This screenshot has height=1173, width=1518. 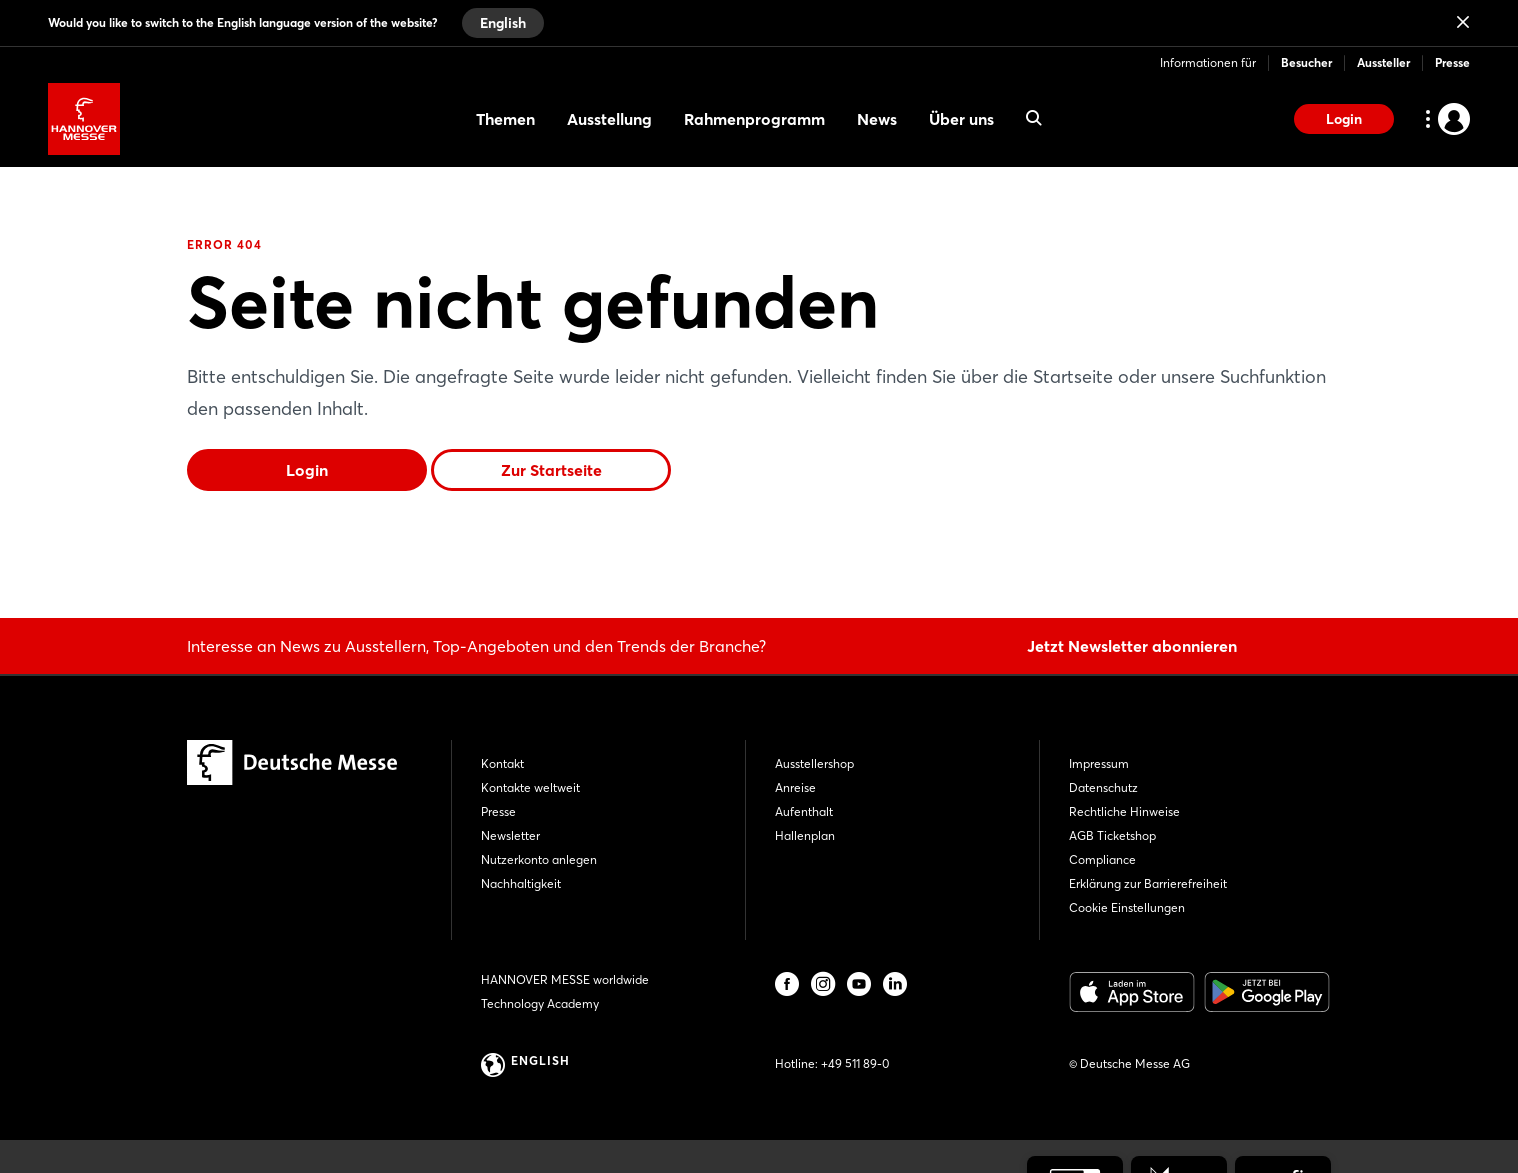 What do you see at coordinates (1124, 811) in the screenshot?
I see `Rechtliche Hinweise` at bounding box center [1124, 811].